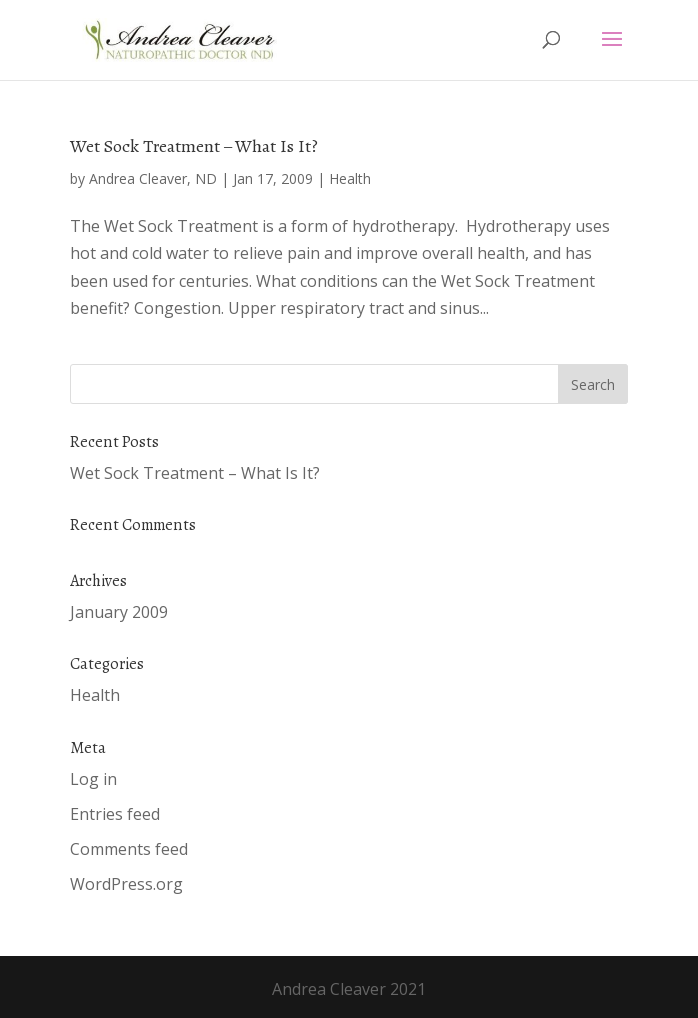 The height and width of the screenshot is (1018, 698). What do you see at coordinates (153, 178) in the screenshot?
I see `Andrea Cleaver, ND` at bounding box center [153, 178].